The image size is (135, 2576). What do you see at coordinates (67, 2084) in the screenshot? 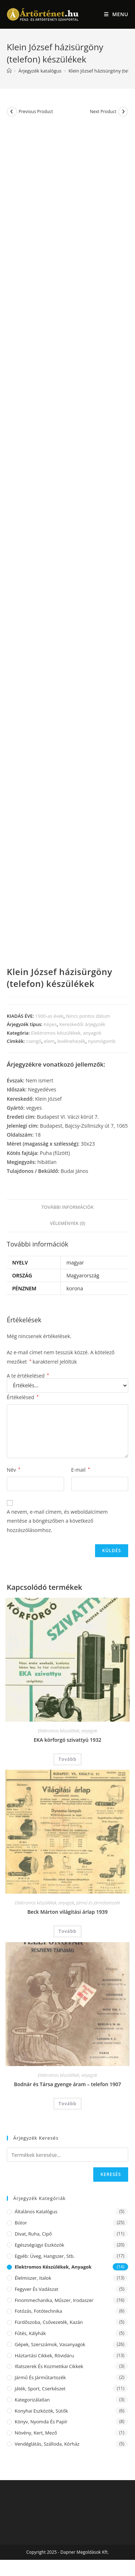
I see `Bodnár és Társa gyenge áram – telefon 1907` at bounding box center [67, 2084].